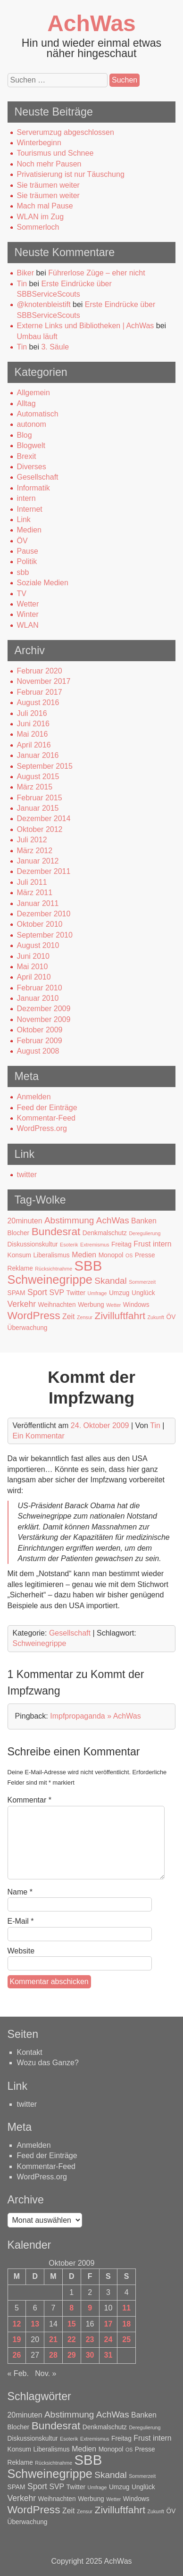 Image resolution: width=183 pixels, height=2576 pixels. Describe the element at coordinates (42, 583) in the screenshot. I see `Soziale Medien` at that location.